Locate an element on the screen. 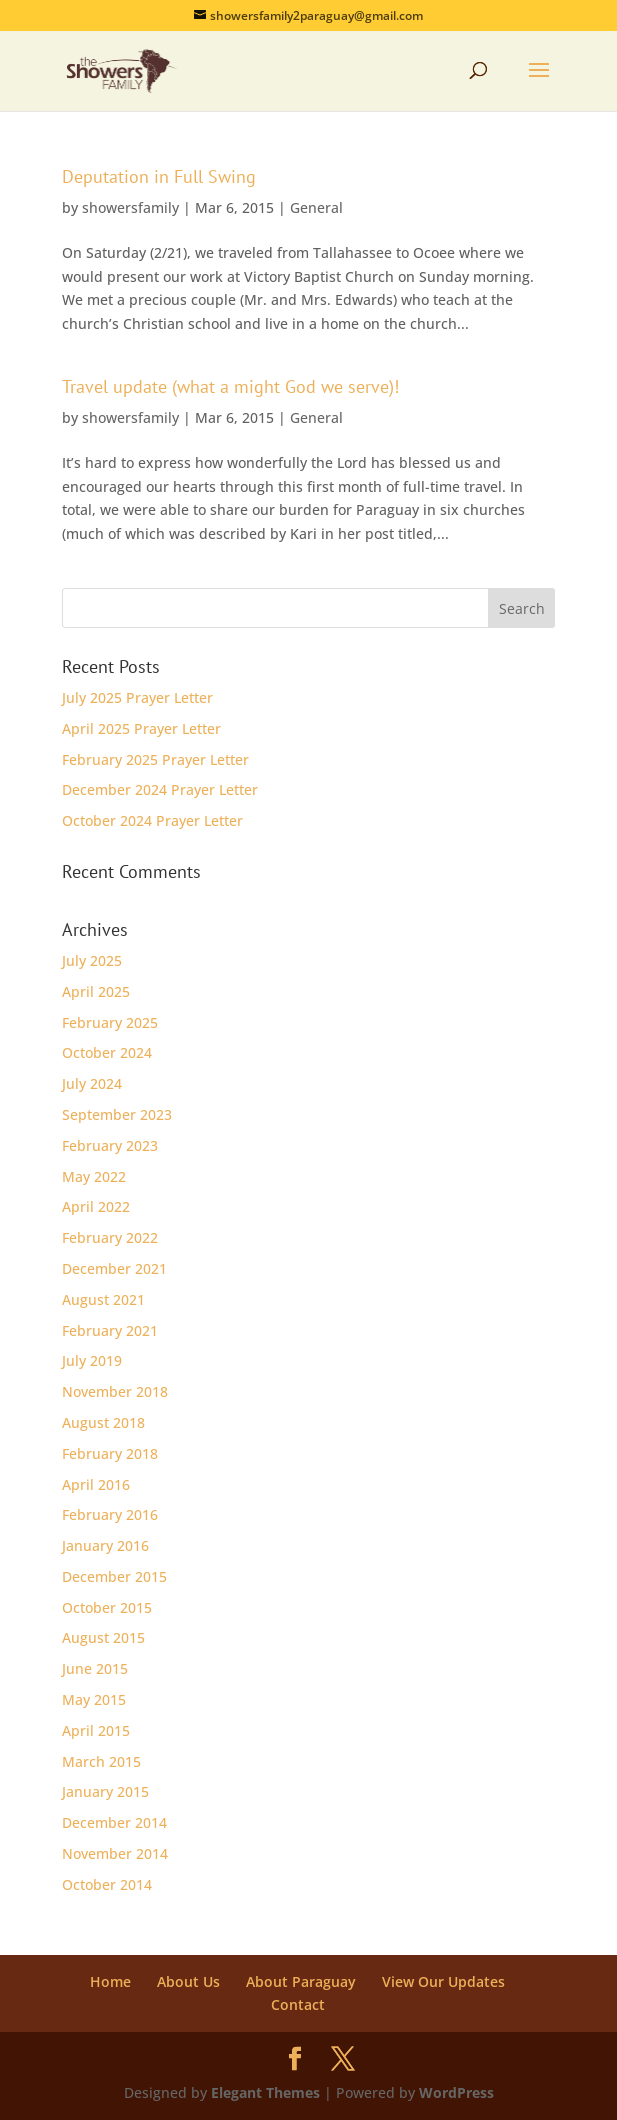  December 2015 is located at coordinates (114, 1576).